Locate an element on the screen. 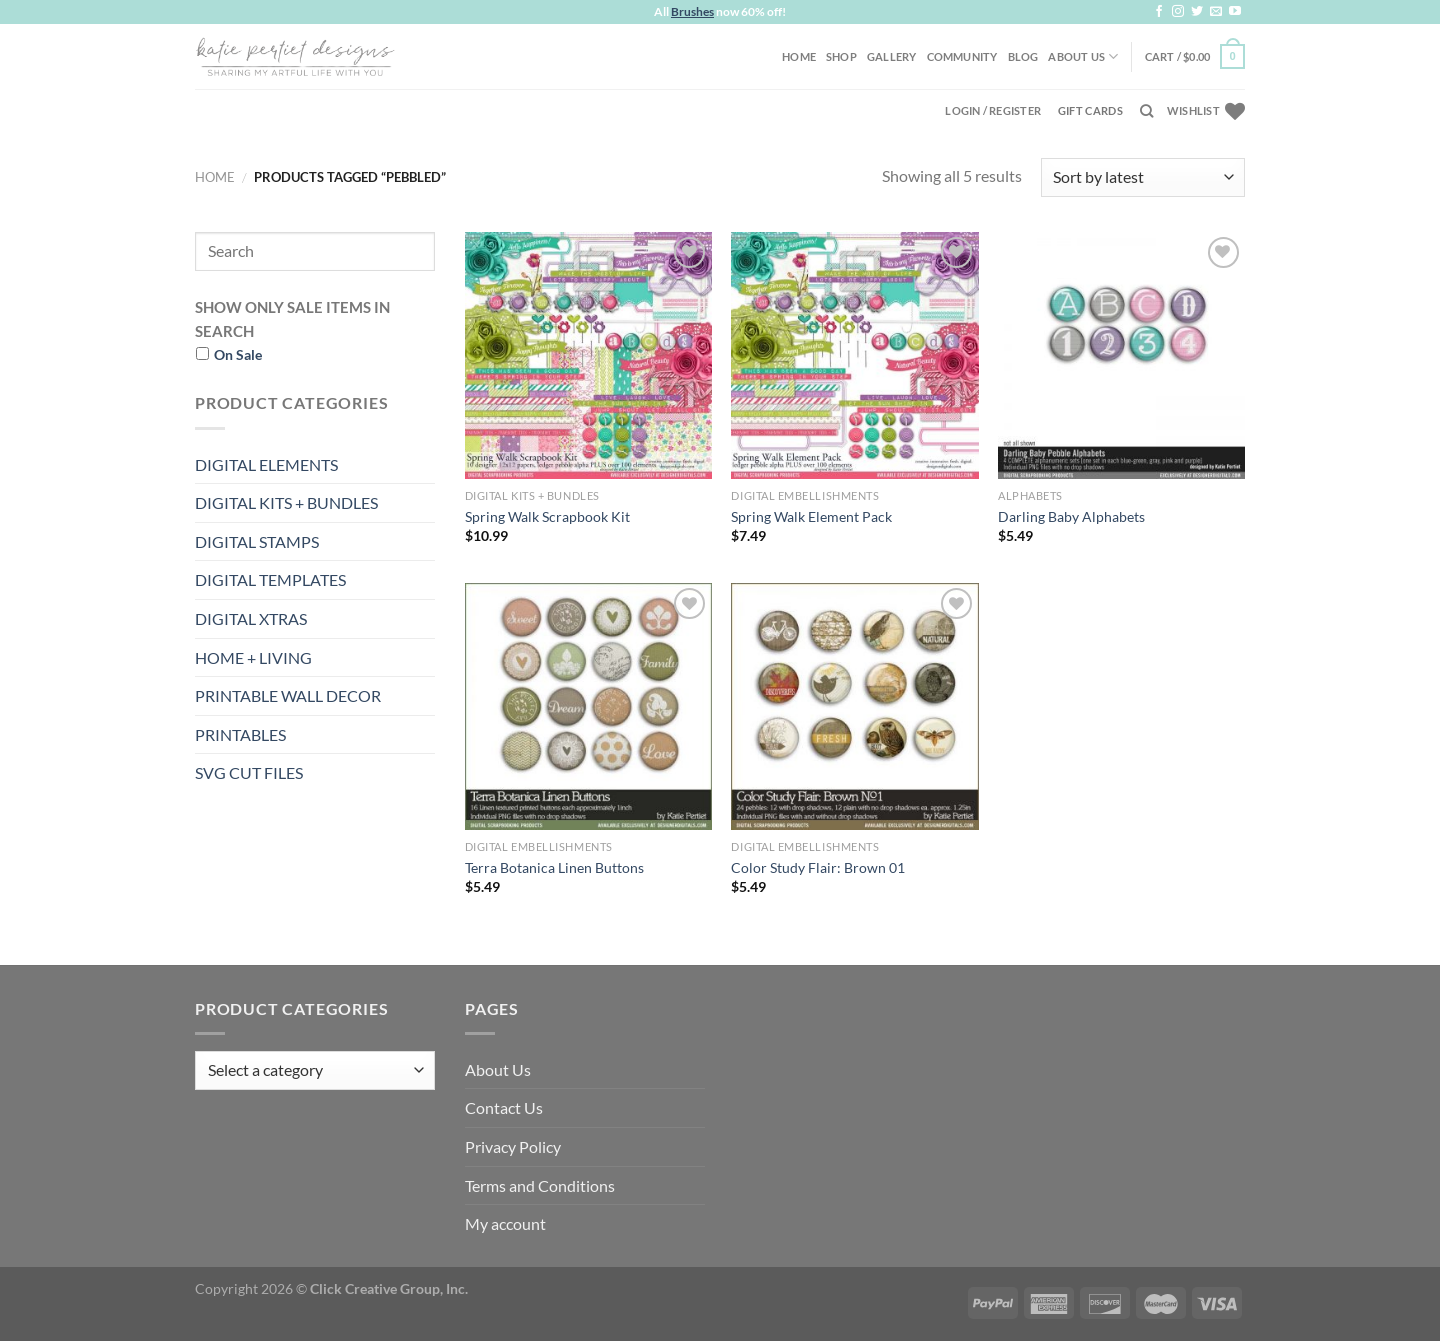 The width and height of the screenshot is (1440, 1341). [Follow on Instagram] is located at coordinates (1178, 12).